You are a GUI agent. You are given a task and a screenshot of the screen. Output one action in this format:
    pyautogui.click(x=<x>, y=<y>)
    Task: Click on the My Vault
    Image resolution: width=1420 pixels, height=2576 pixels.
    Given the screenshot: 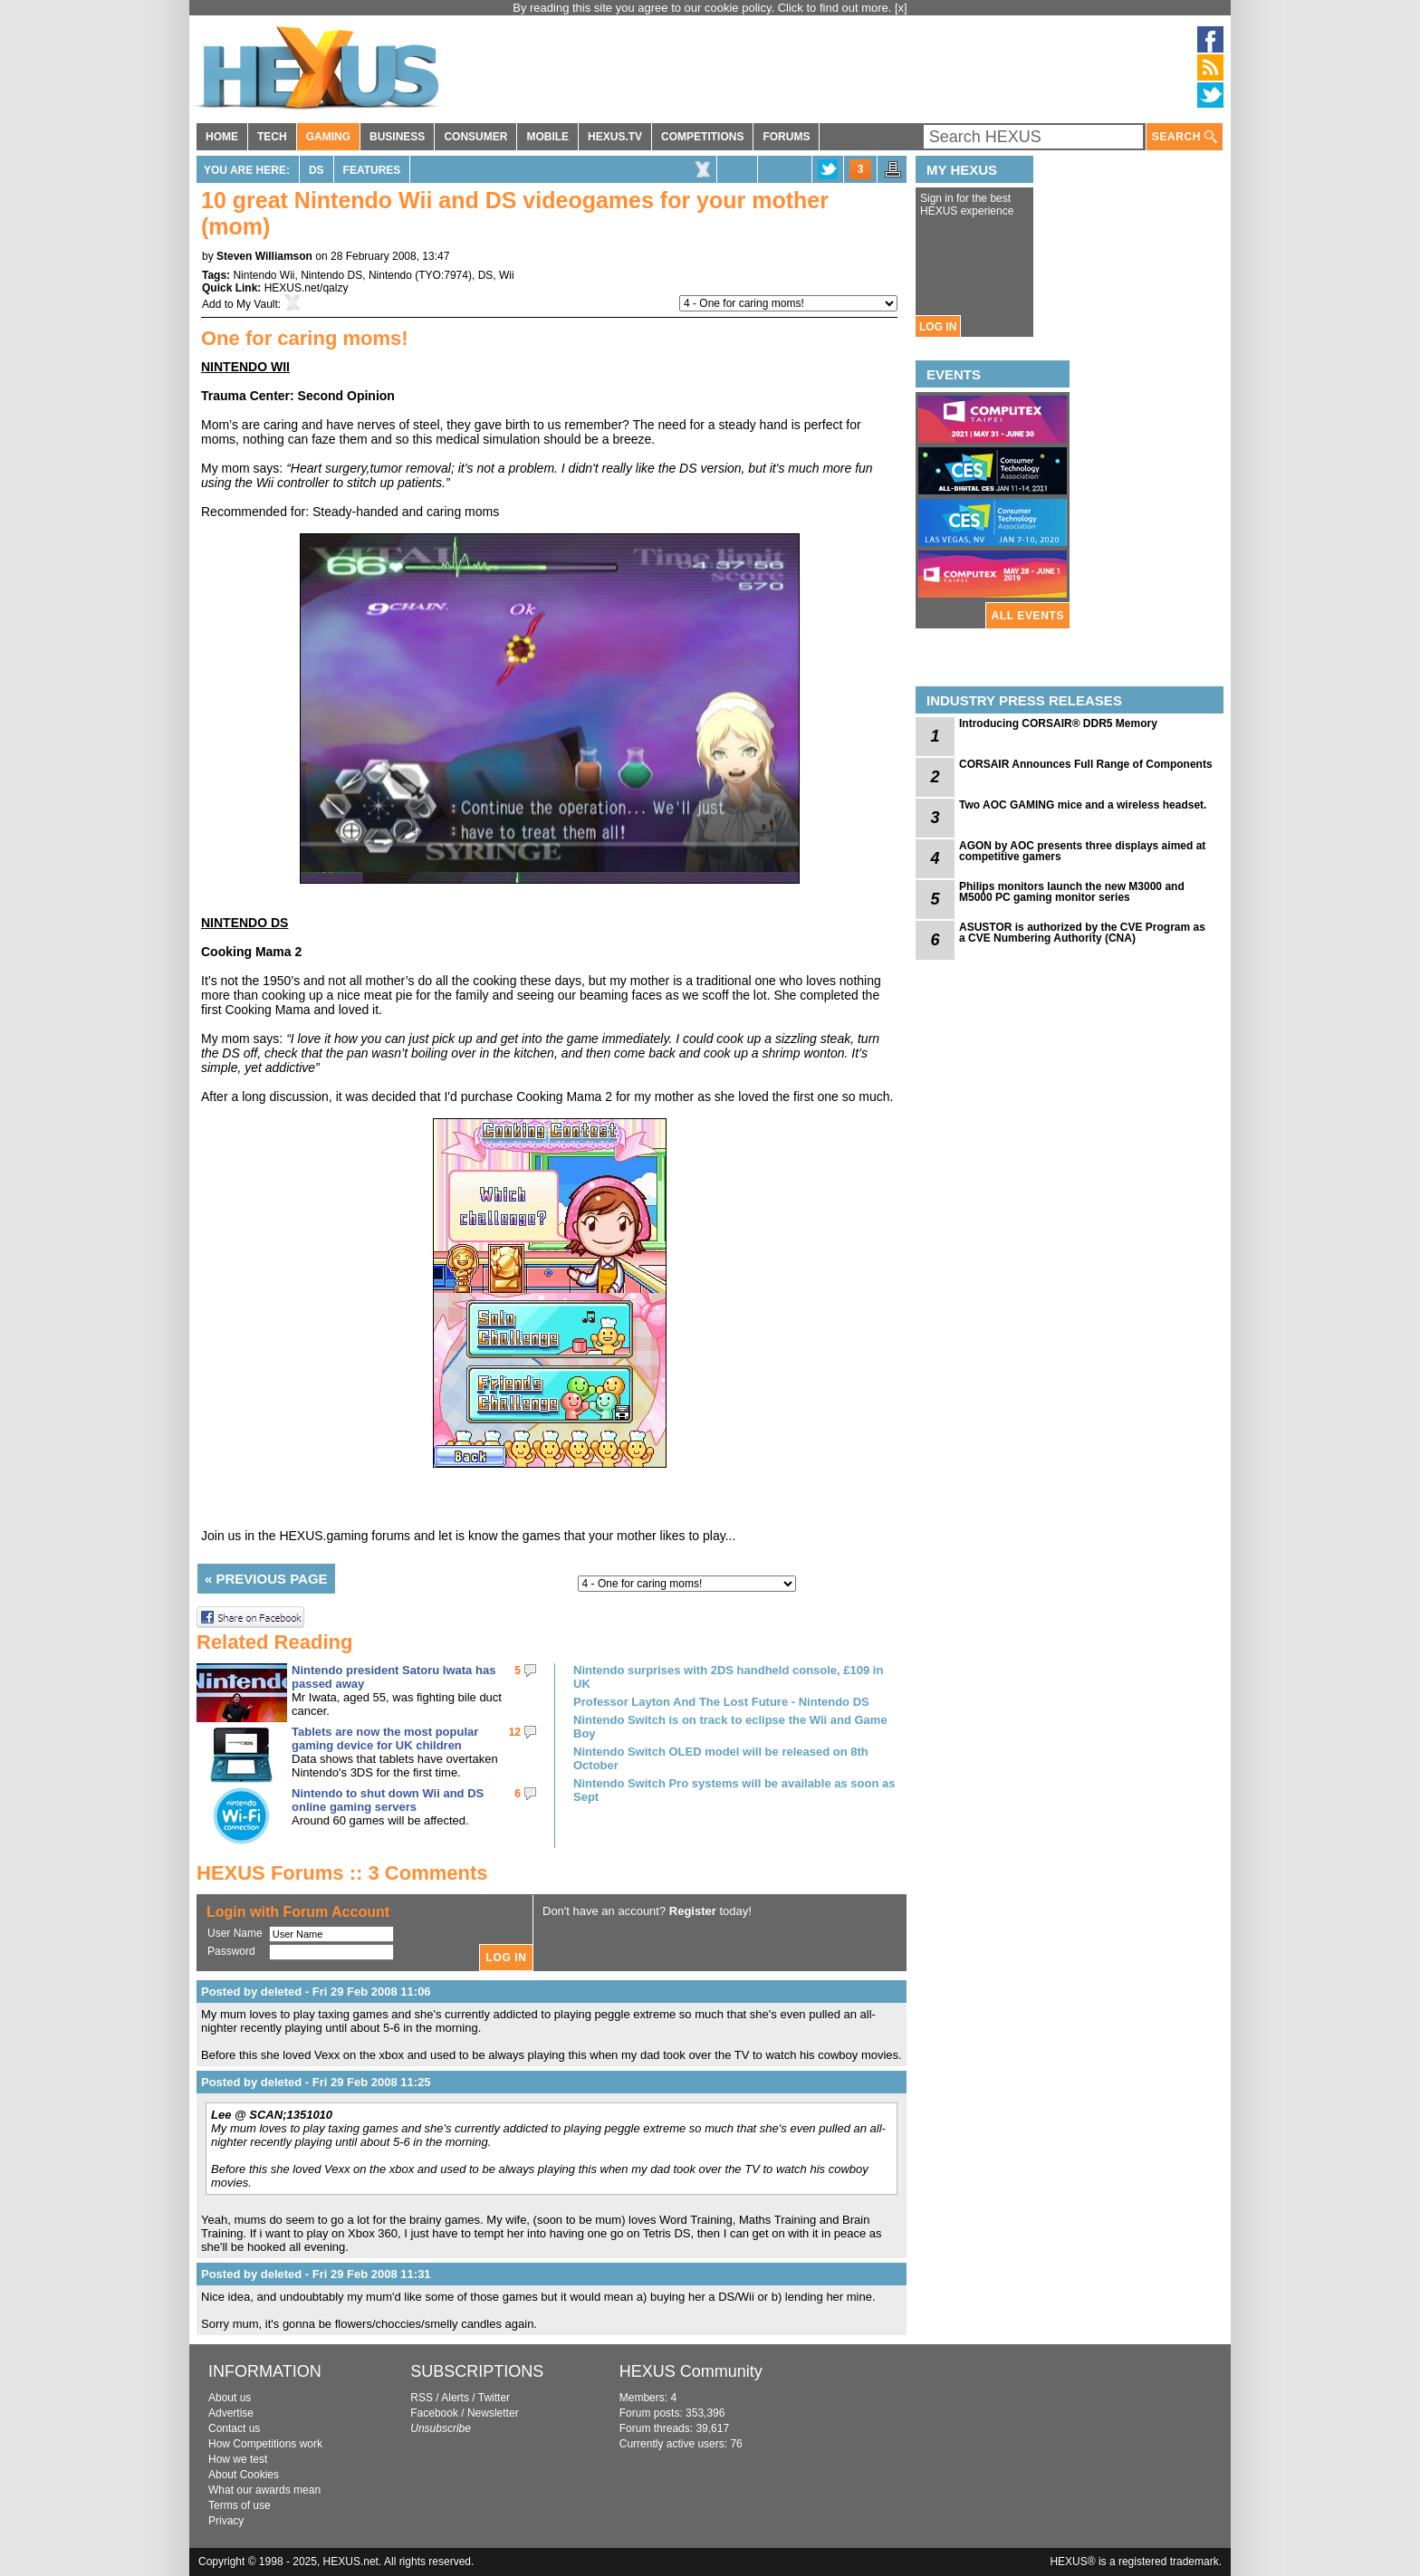 What is the action you would take?
    pyautogui.click(x=257, y=304)
    